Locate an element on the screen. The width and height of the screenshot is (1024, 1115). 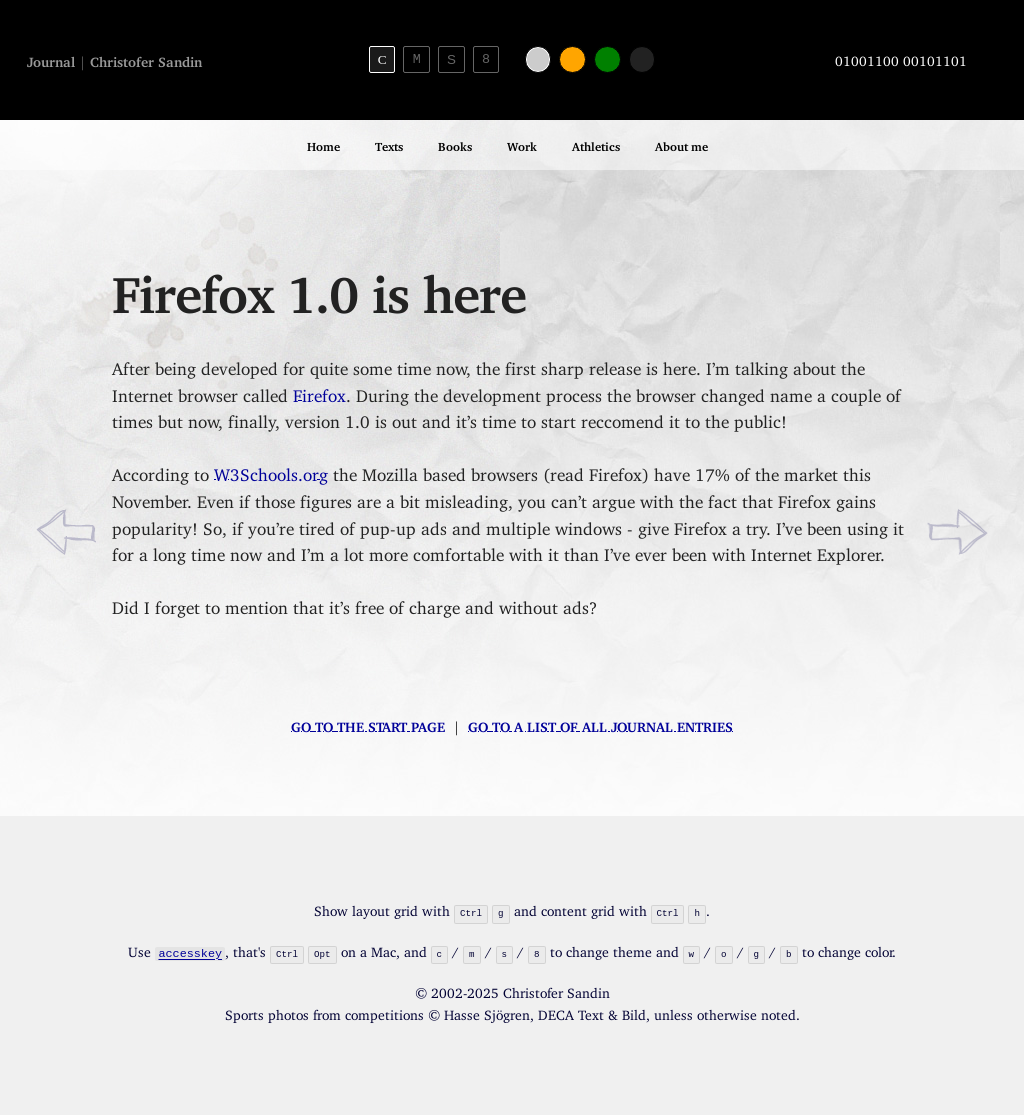
Go to the start page is located at coordinates (368, 723).